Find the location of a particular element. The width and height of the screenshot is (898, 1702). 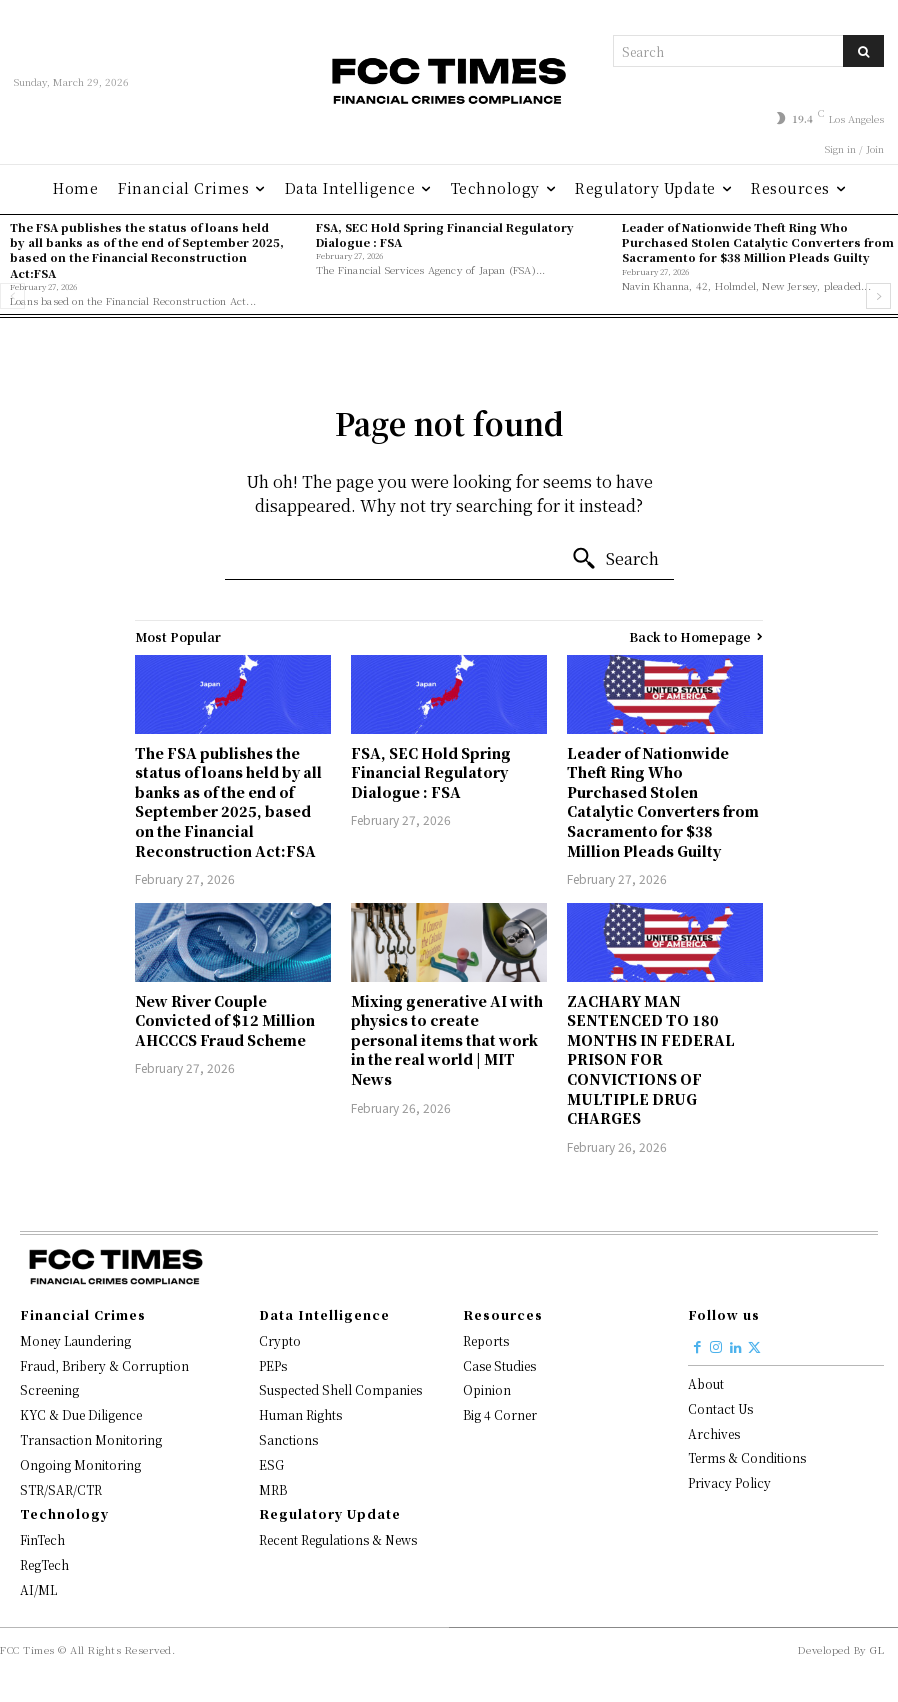

Archives is located at coordinates (714, 1433).